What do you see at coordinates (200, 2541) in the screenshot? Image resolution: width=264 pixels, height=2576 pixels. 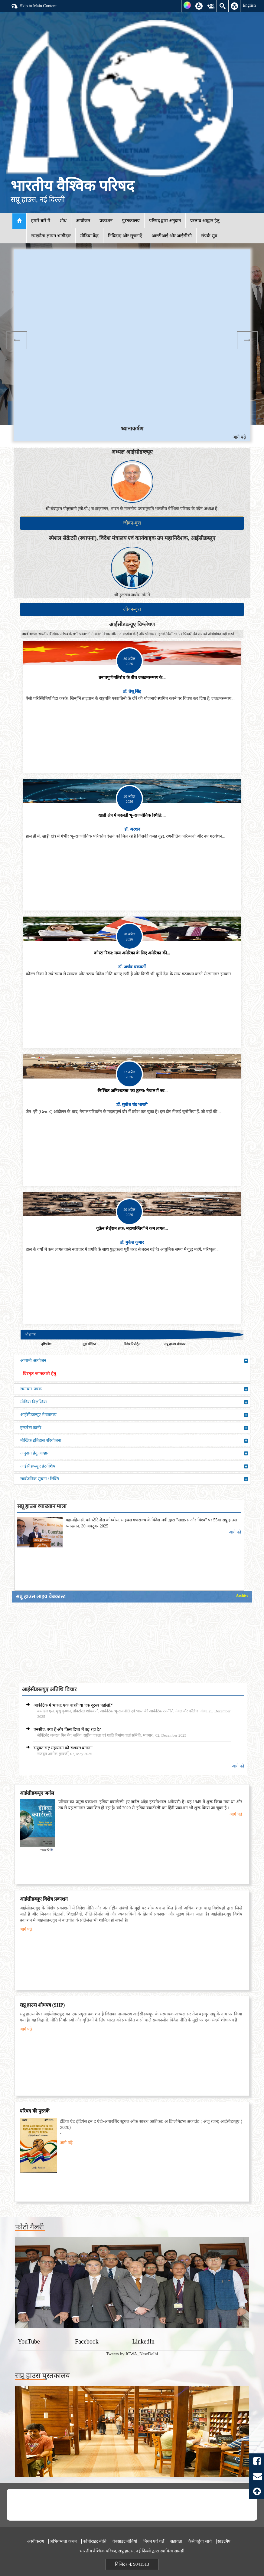 I see `कैसे पहुंचा जाये` at bounding box center [200, 2541].